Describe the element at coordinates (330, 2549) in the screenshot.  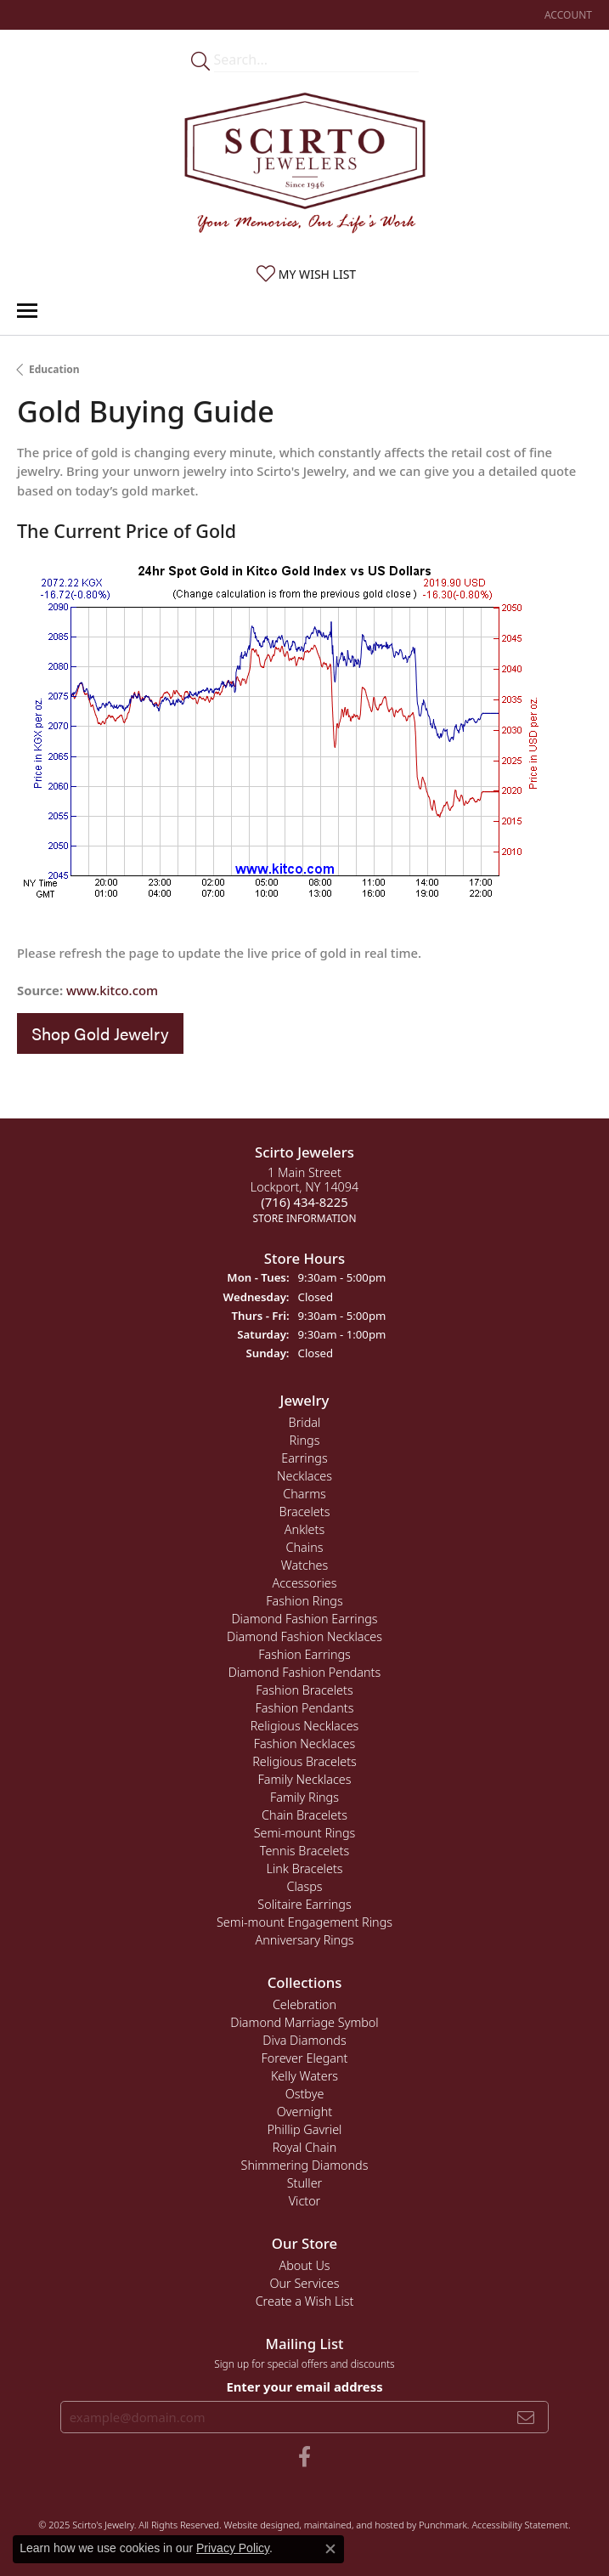
I see `[Close consent popup]` at that location.